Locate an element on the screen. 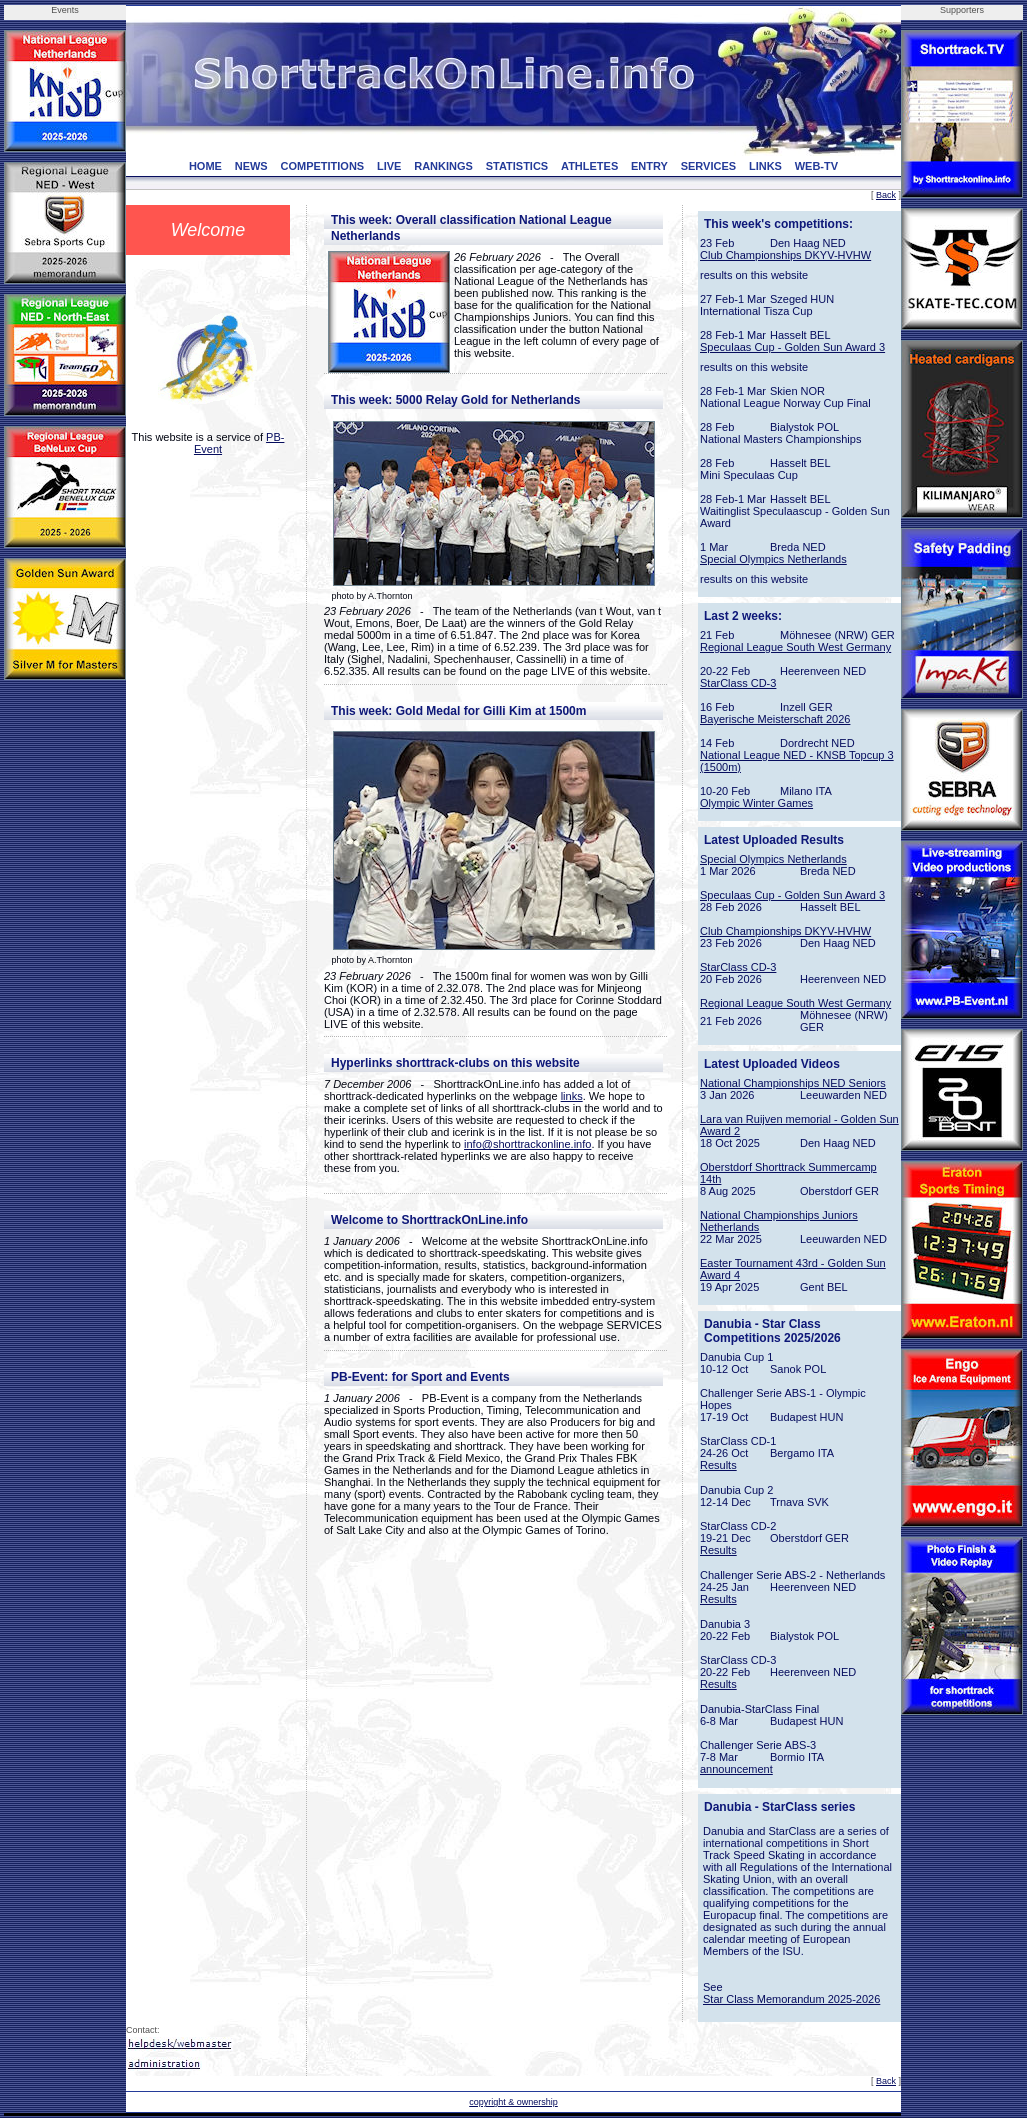 Image resolution: width=1027 pixels, height=2118 pixels. RANKINGS is located at coordinates (443, 166).